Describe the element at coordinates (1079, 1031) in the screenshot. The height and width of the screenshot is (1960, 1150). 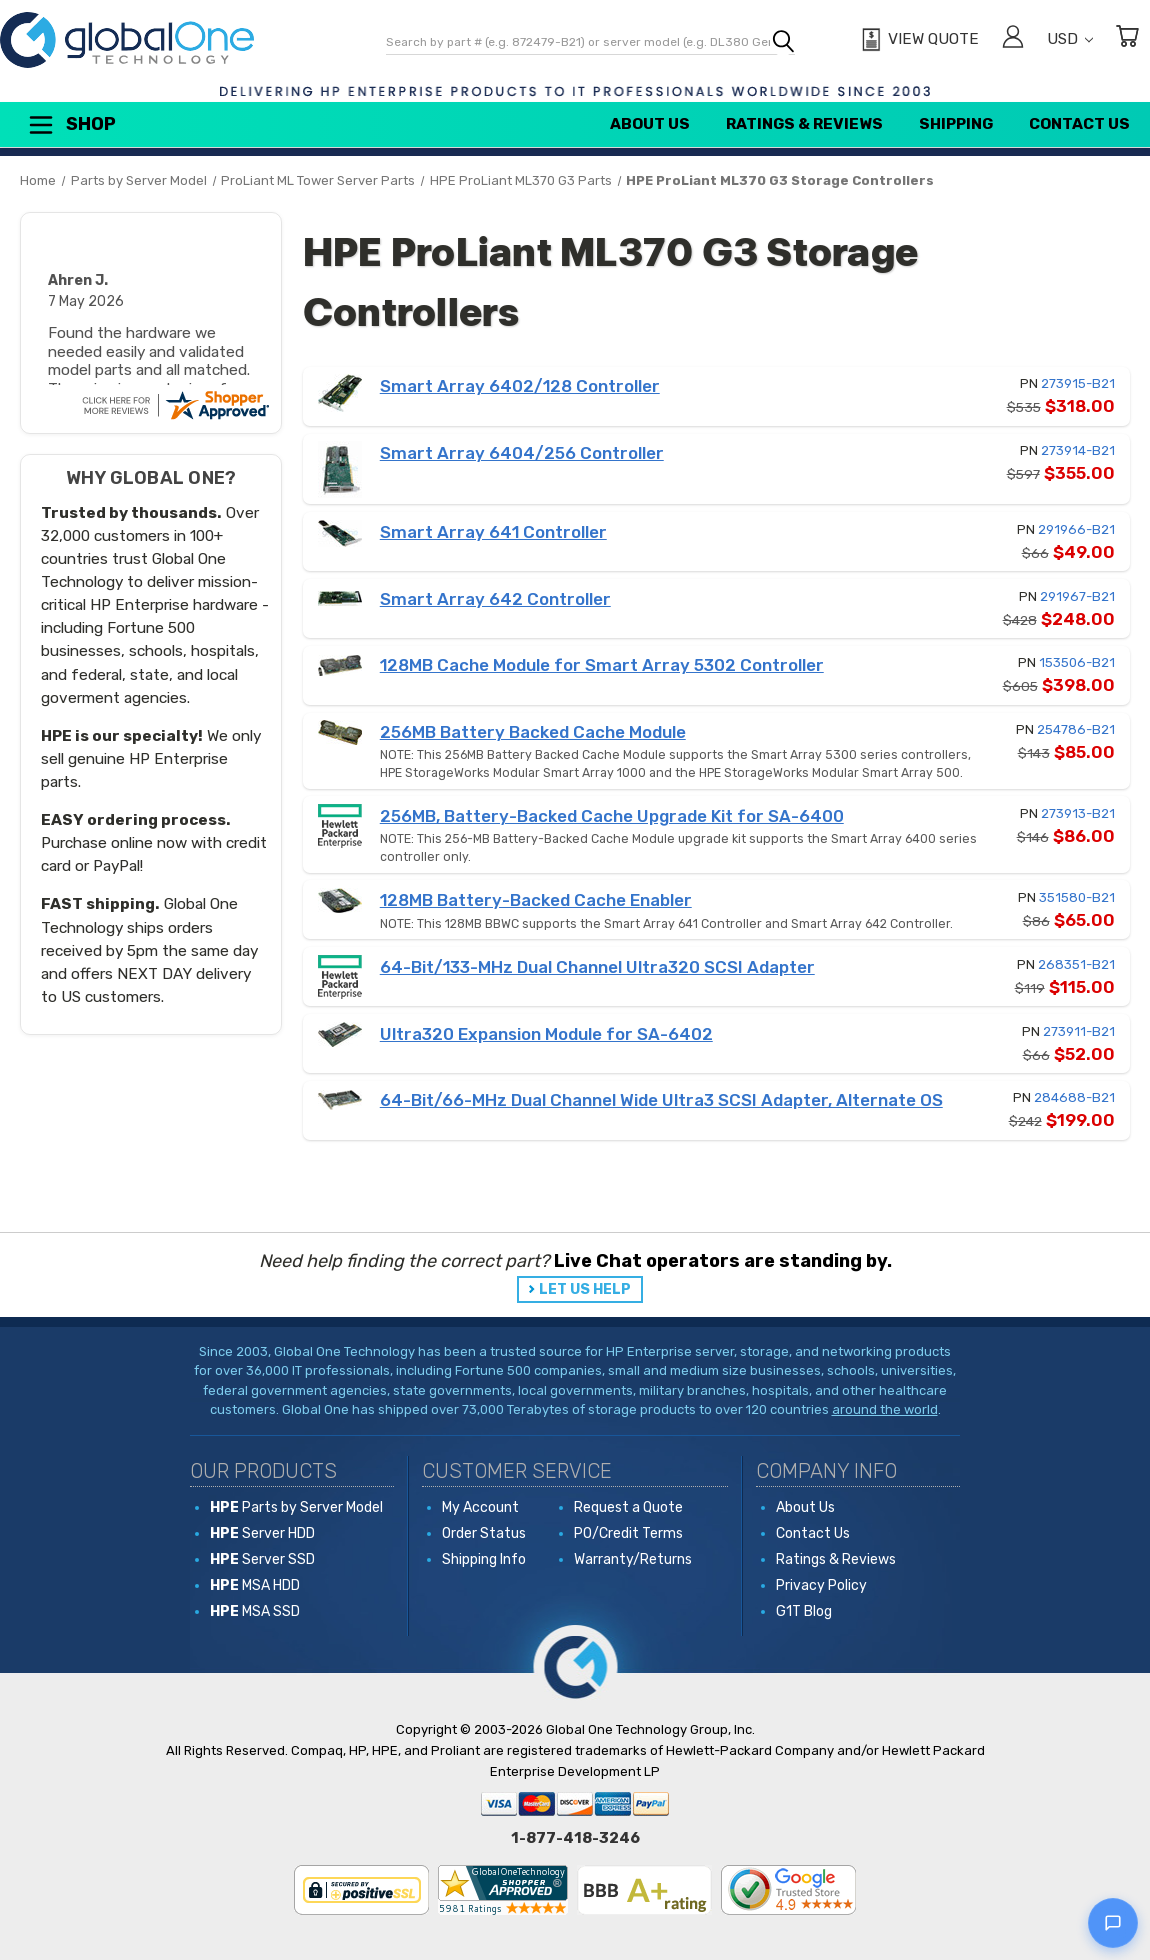
I see `273911-B21` at that location.